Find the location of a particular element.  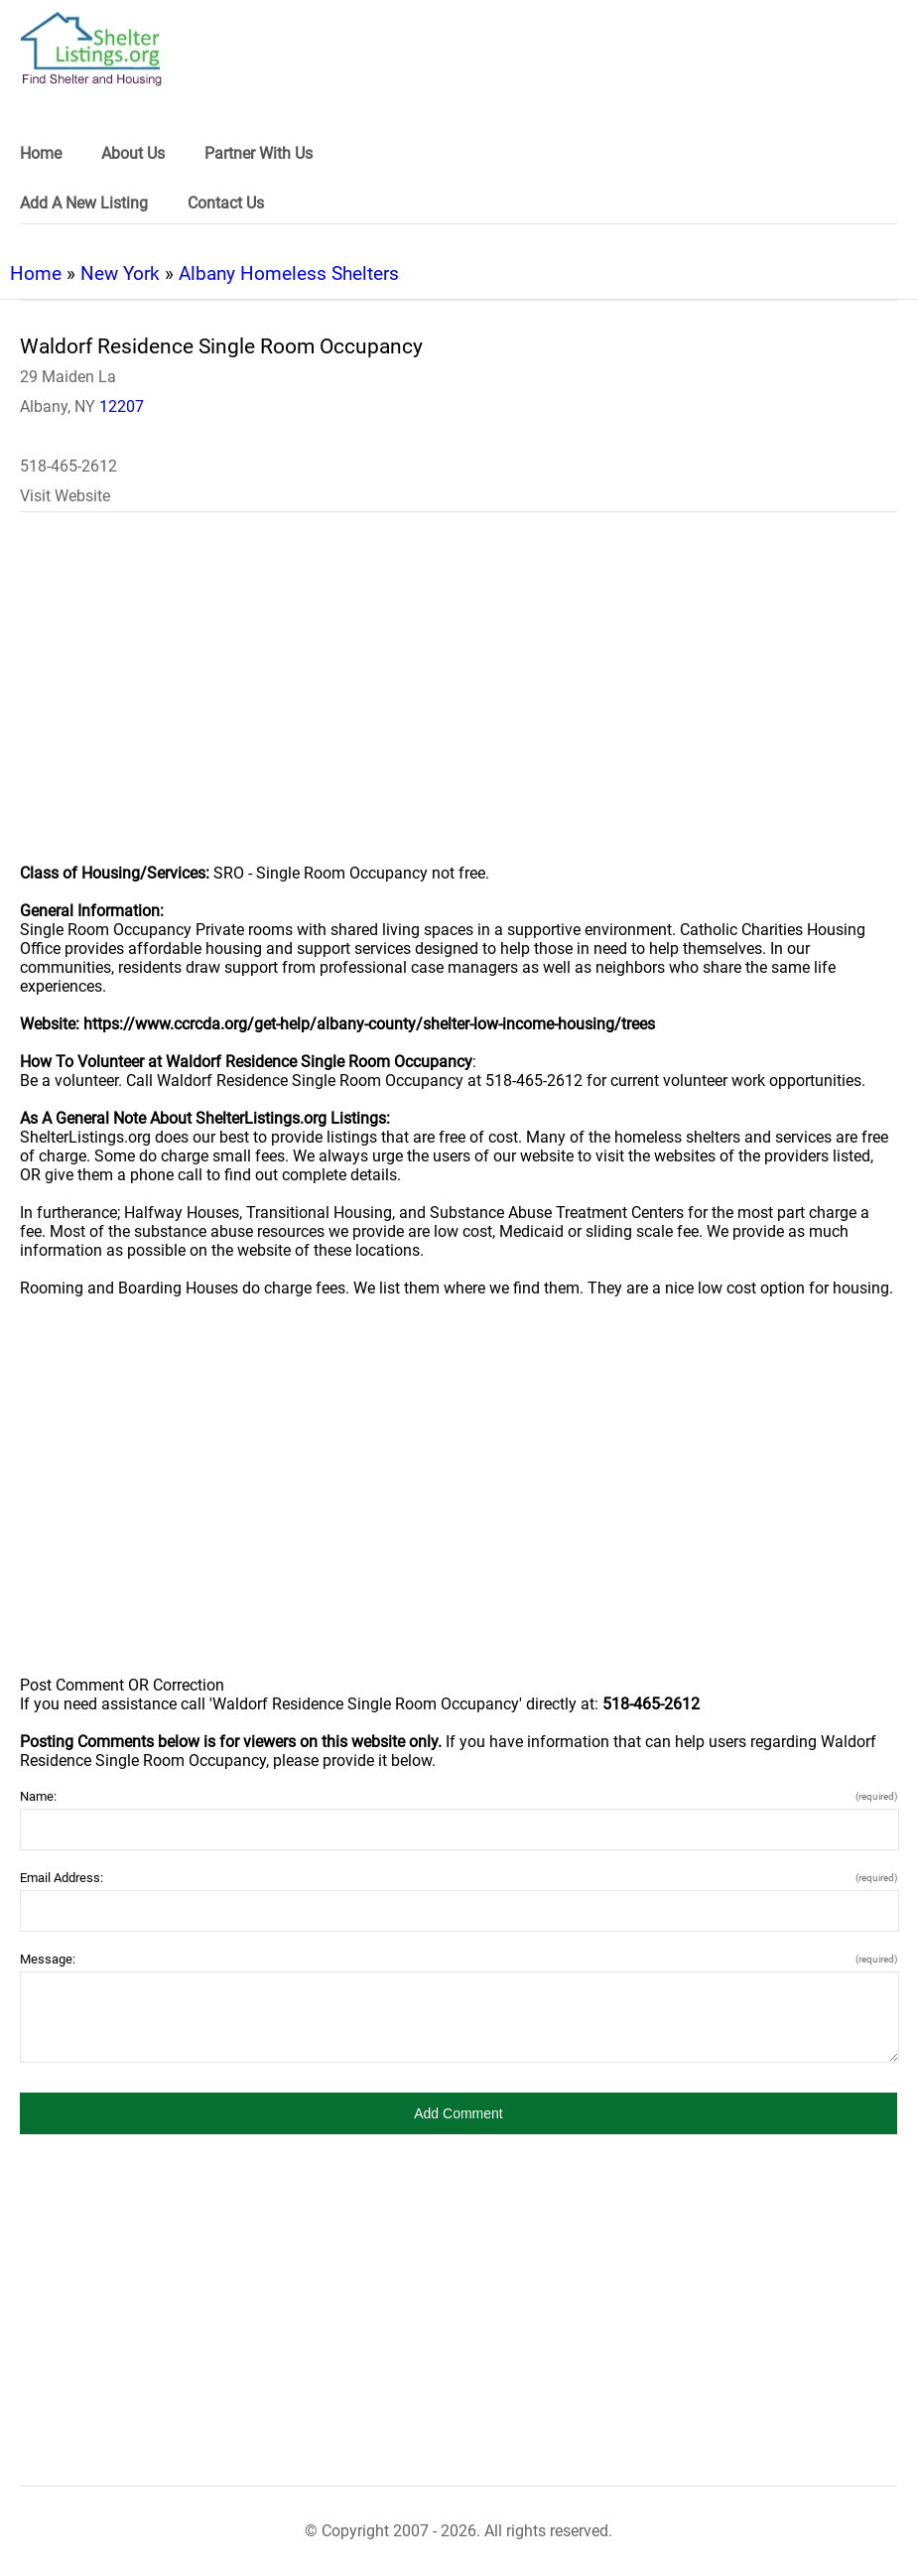

12207 is located at coordinates (121, 406).